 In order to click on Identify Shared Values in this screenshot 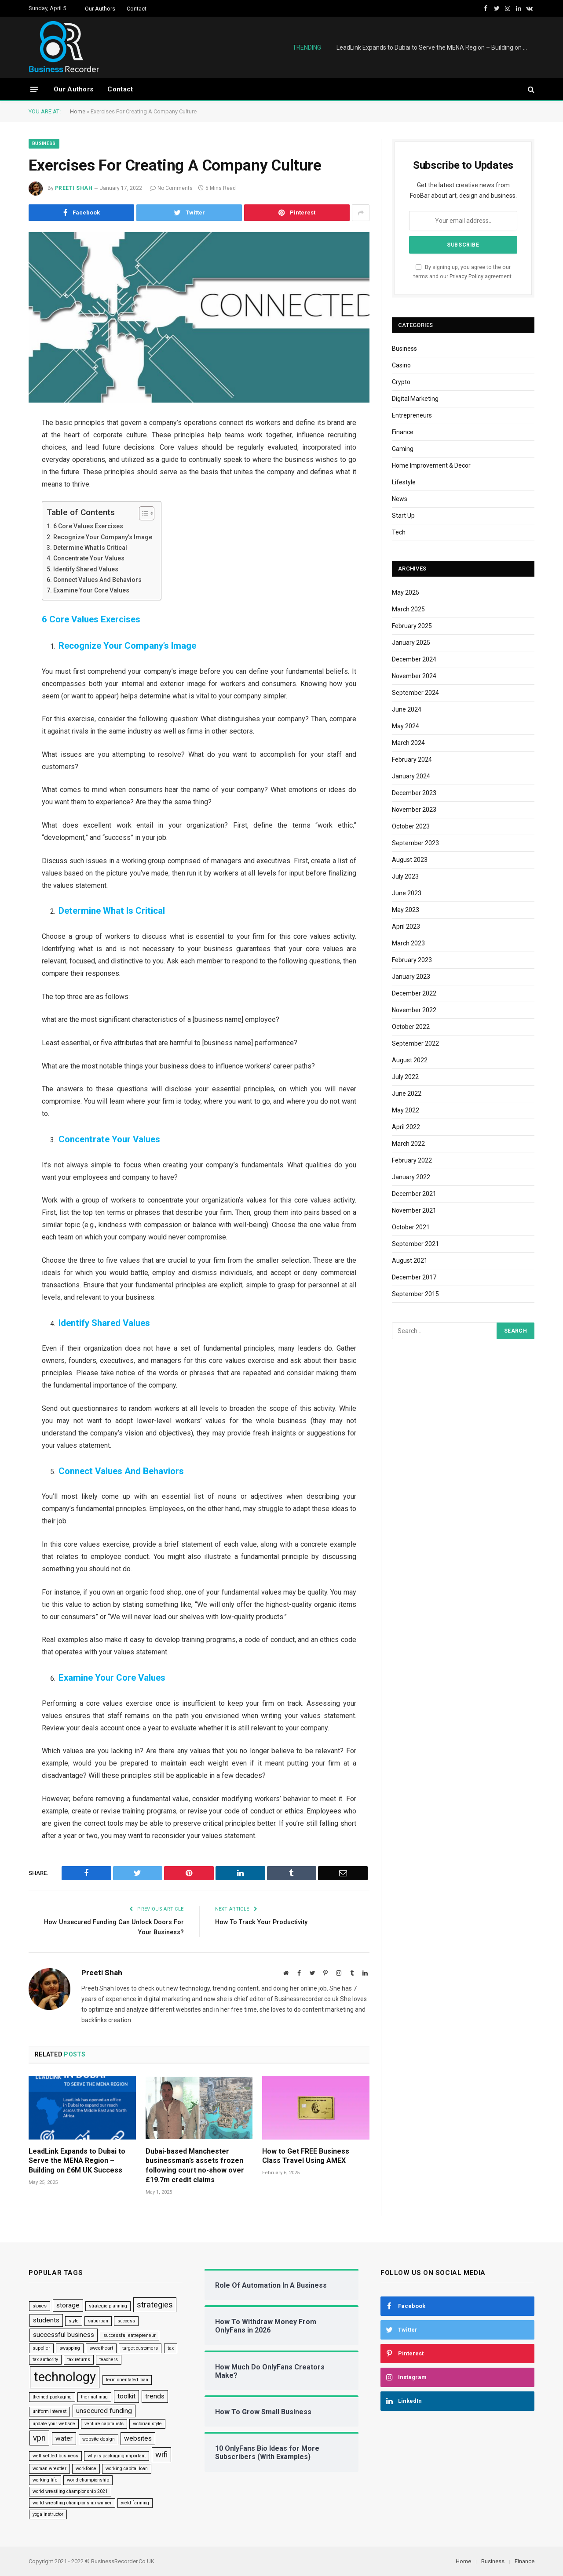, I will do `click(86, 569)`.